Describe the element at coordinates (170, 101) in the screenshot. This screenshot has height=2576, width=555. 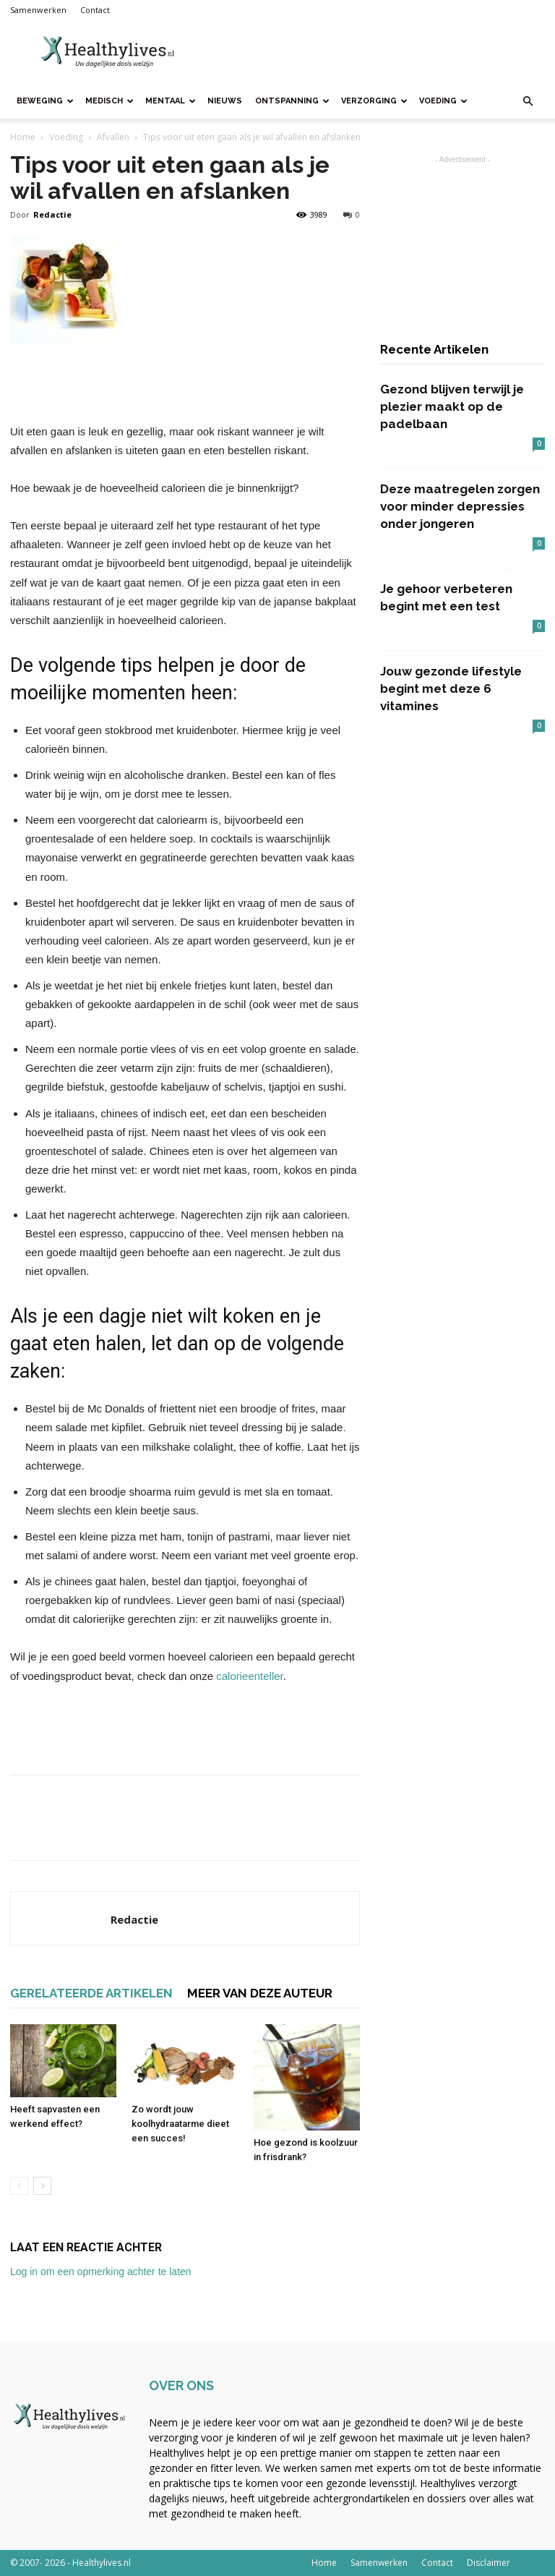
I see `Mentaal` at that location.